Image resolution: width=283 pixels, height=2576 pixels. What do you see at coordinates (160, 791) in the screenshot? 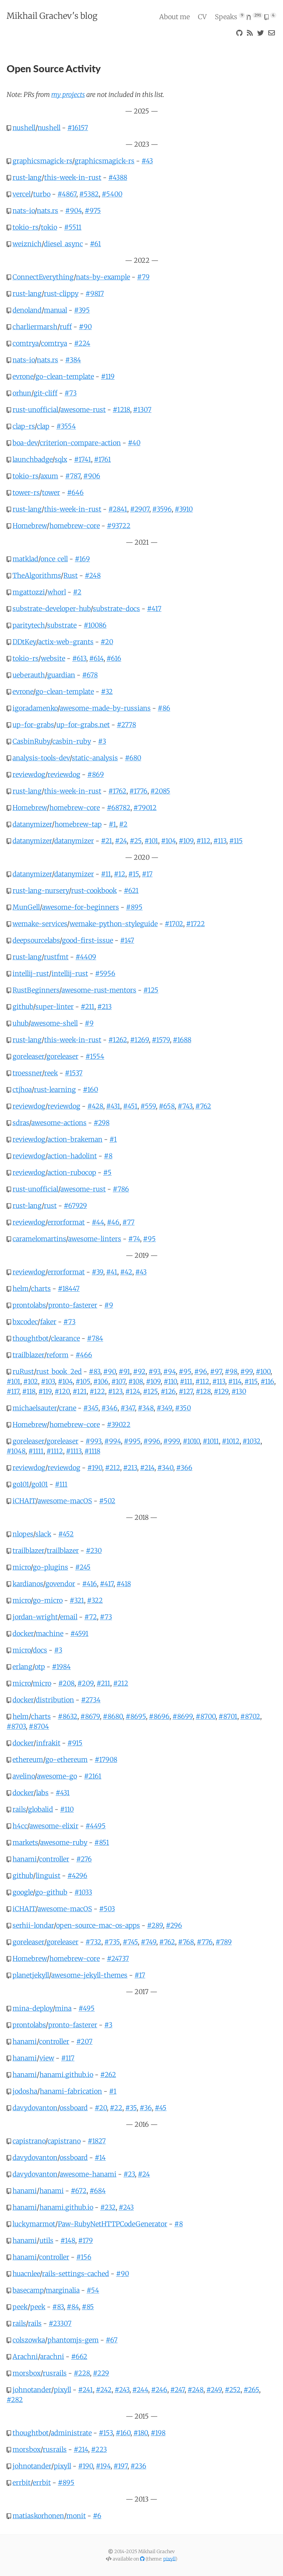
I see `#2085` at bounding box center [160, 791].